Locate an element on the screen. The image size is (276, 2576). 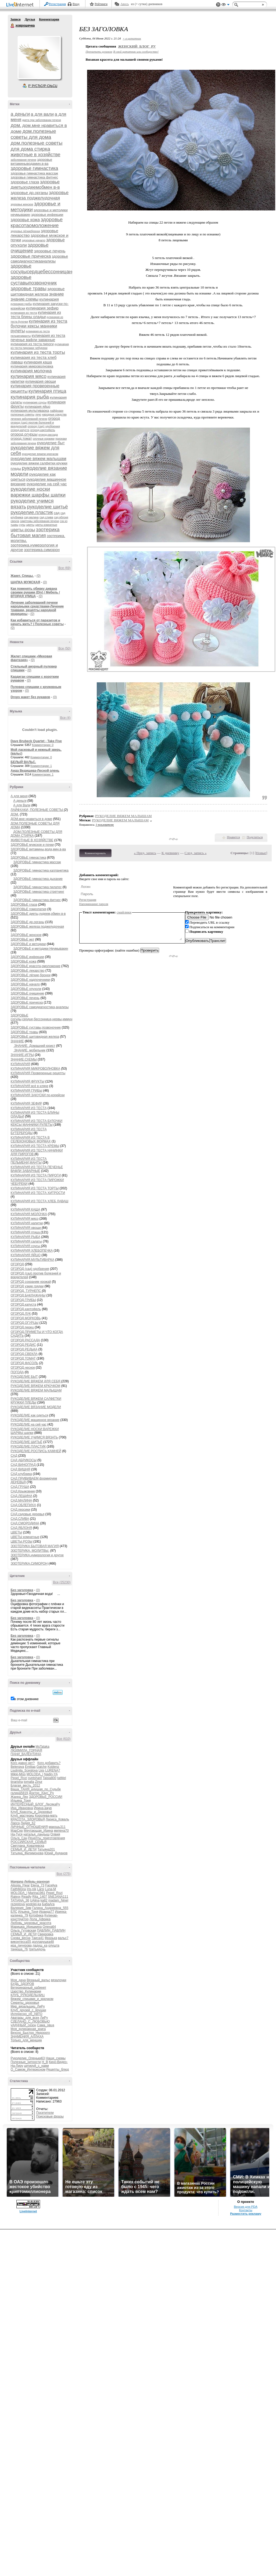
КЛУБ_РУКОДЕЛЬНИЦ is located at coordinates (28, 1995).